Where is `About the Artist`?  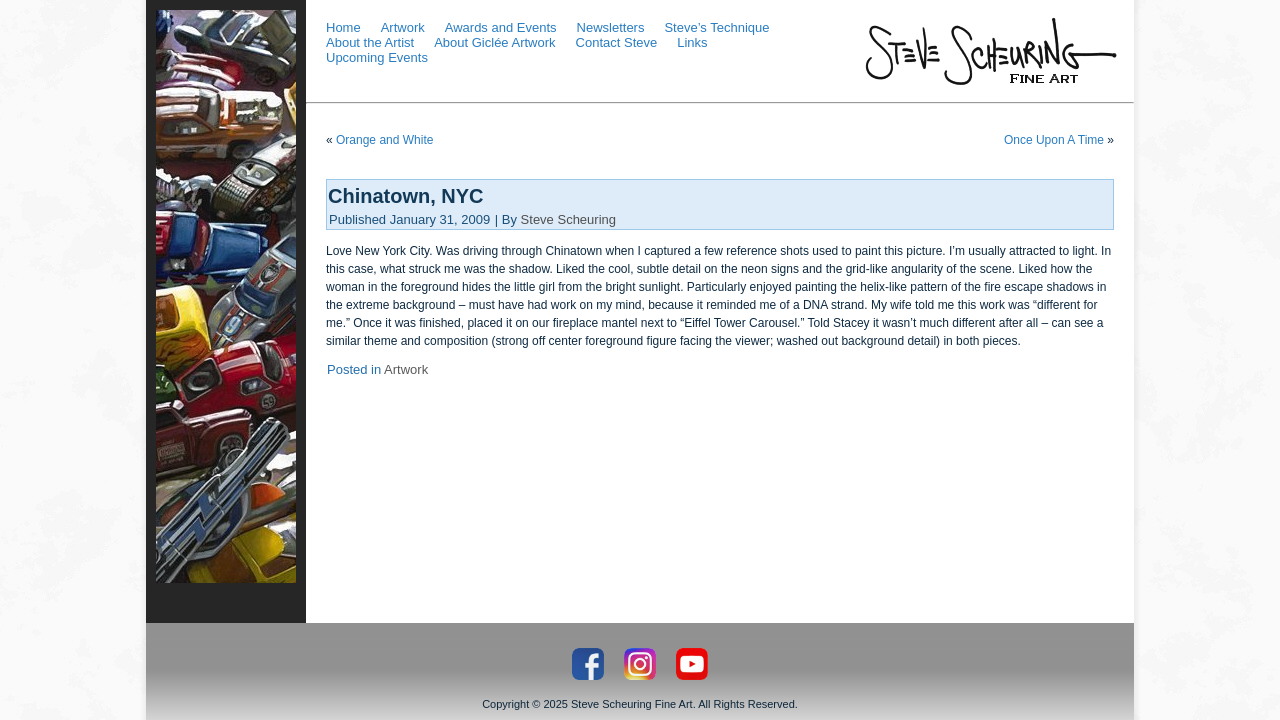
About the Artist is located at coordinates (370, 42).